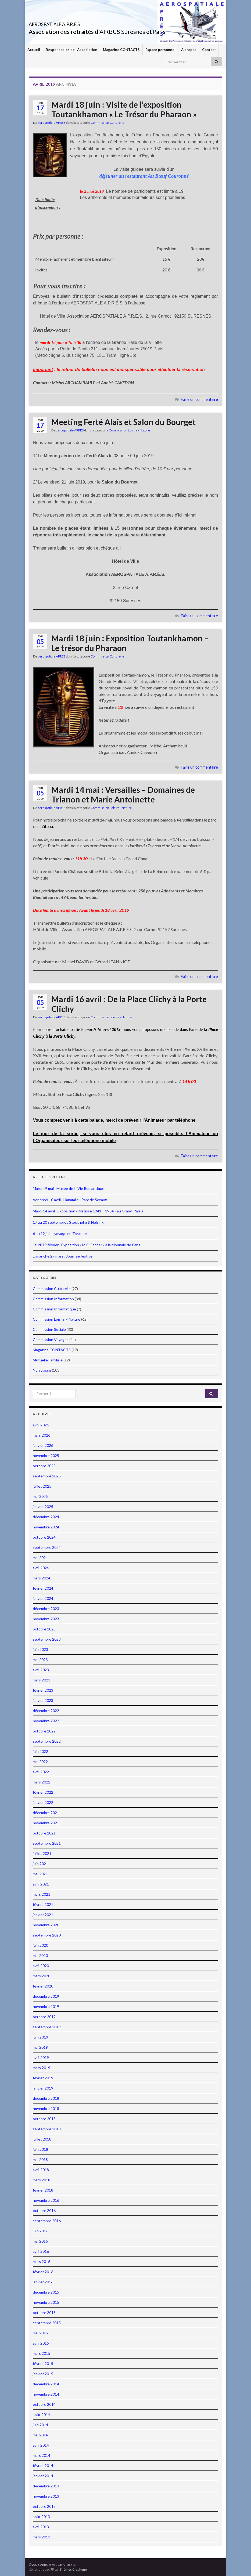 The height and width of the screenshot is (2576, 251). I want to click on octobre 2015, so click(44, 2312).